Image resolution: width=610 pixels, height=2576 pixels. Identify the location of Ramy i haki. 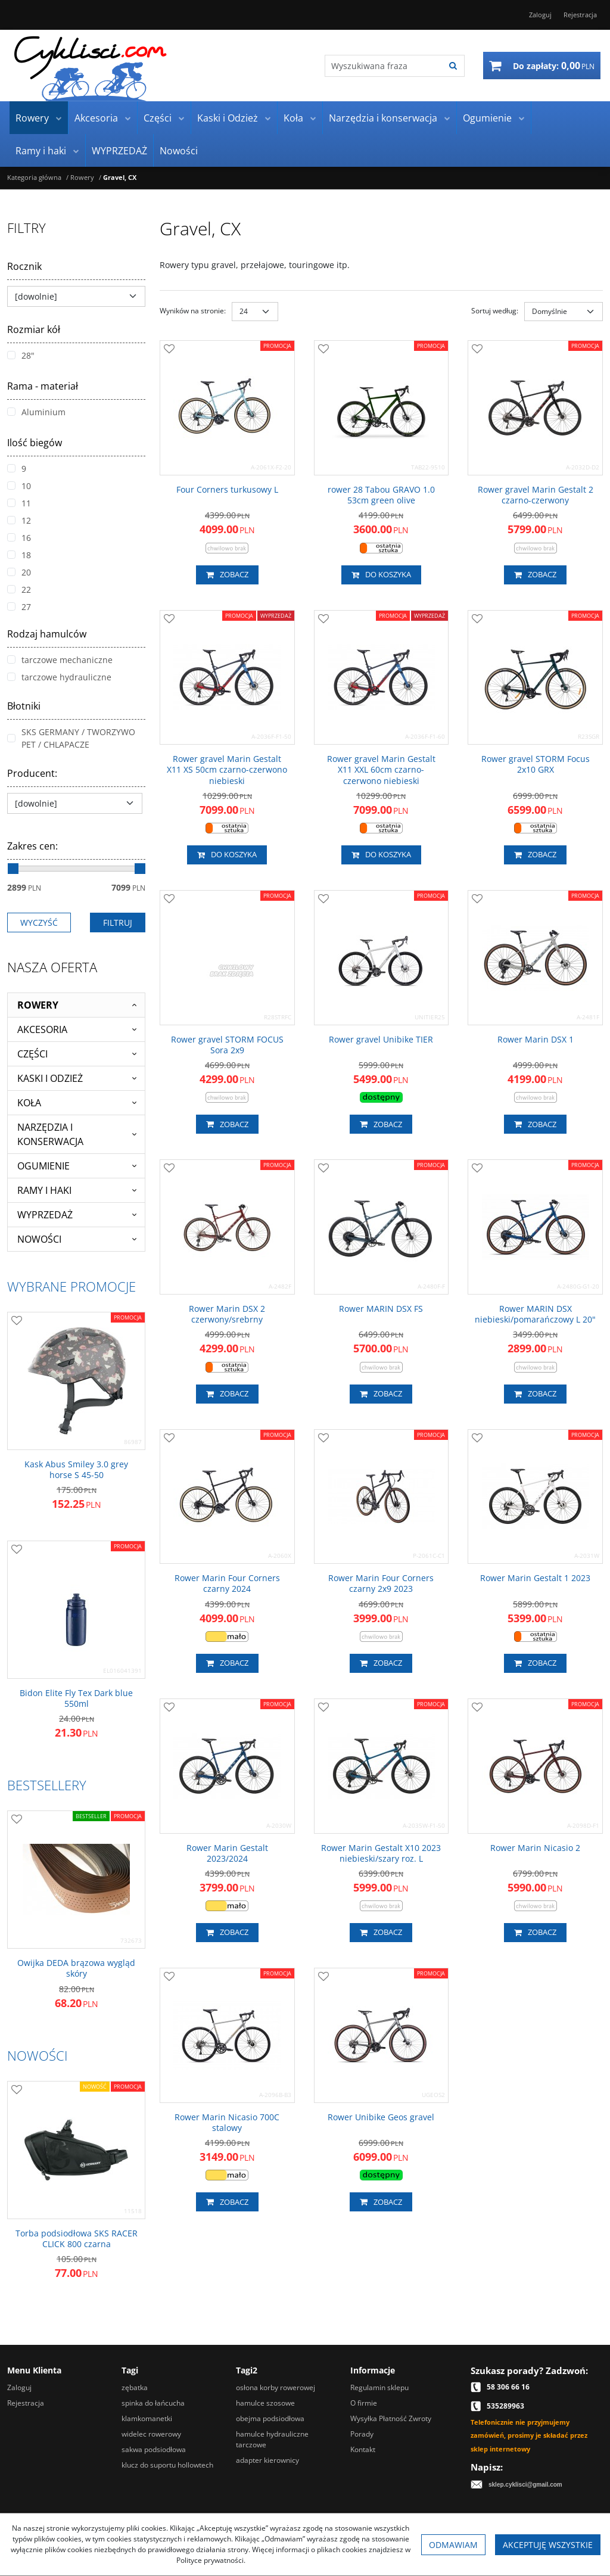
(40, 150).